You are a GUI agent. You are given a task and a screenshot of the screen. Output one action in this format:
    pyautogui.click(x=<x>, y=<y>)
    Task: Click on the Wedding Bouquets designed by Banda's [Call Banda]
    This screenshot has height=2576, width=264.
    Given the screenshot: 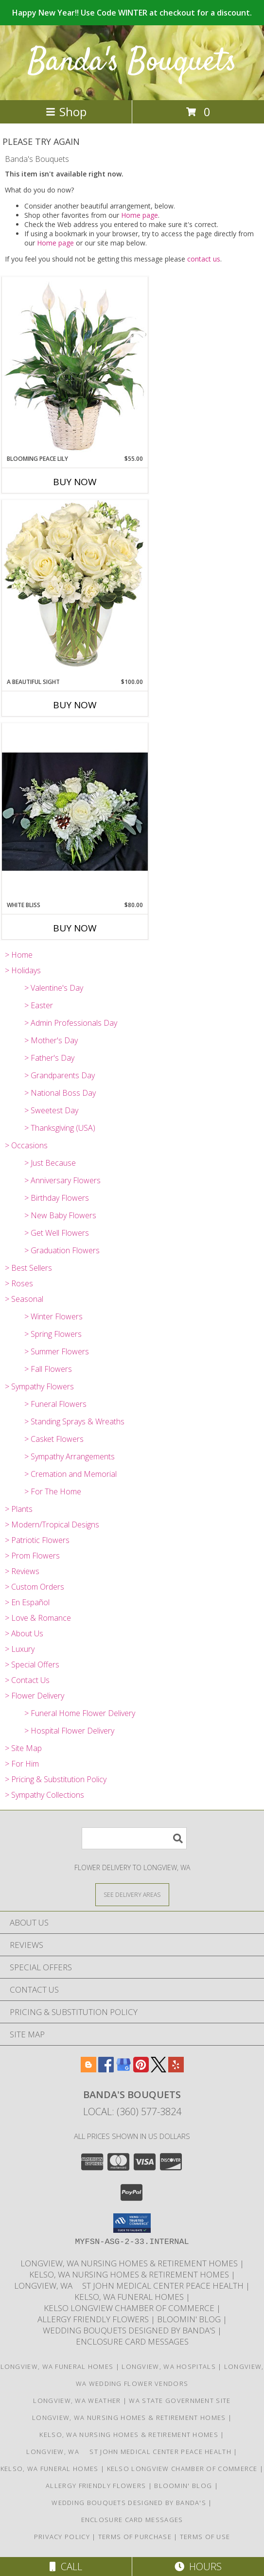 What is the action you would take?
    pyautogui.click(x=130, y=2330)
    